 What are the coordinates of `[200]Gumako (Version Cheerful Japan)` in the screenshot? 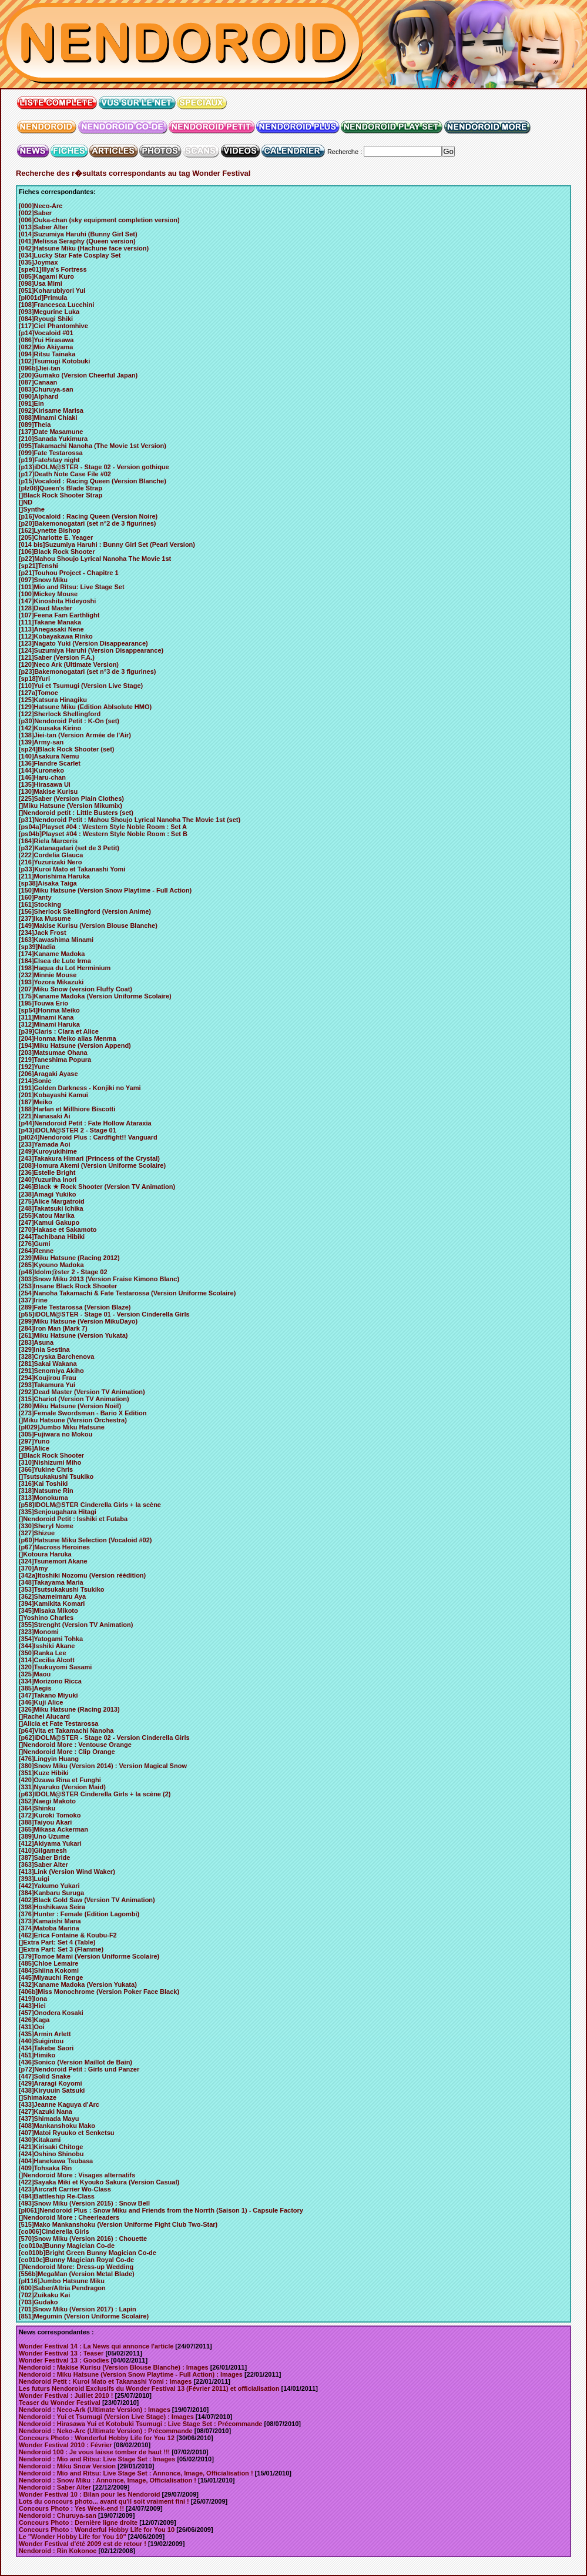 It's located at (78, 375).